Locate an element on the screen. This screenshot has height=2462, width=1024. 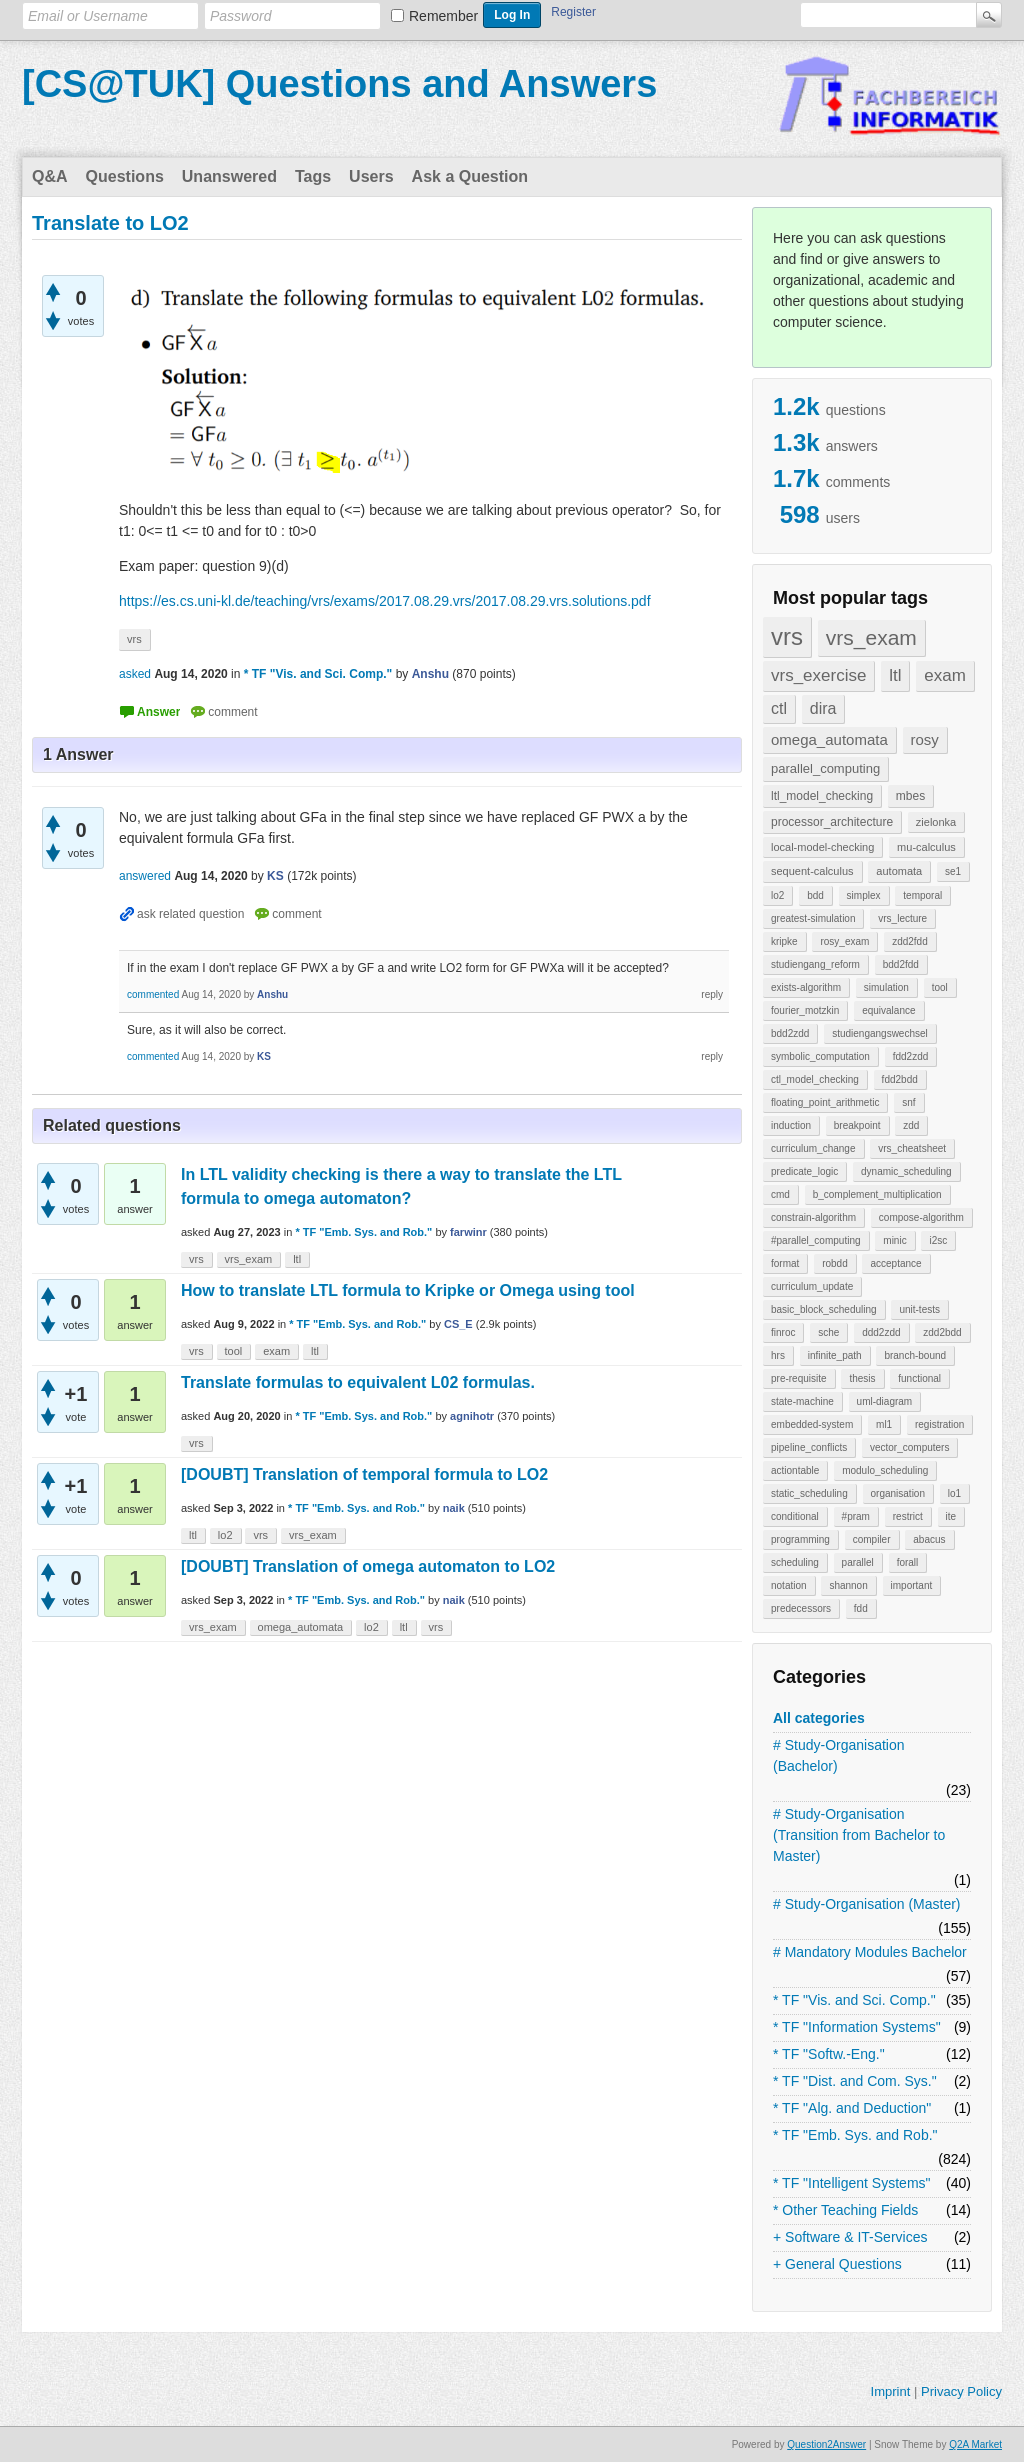
scheduling is located at coordinates (795, 1562).